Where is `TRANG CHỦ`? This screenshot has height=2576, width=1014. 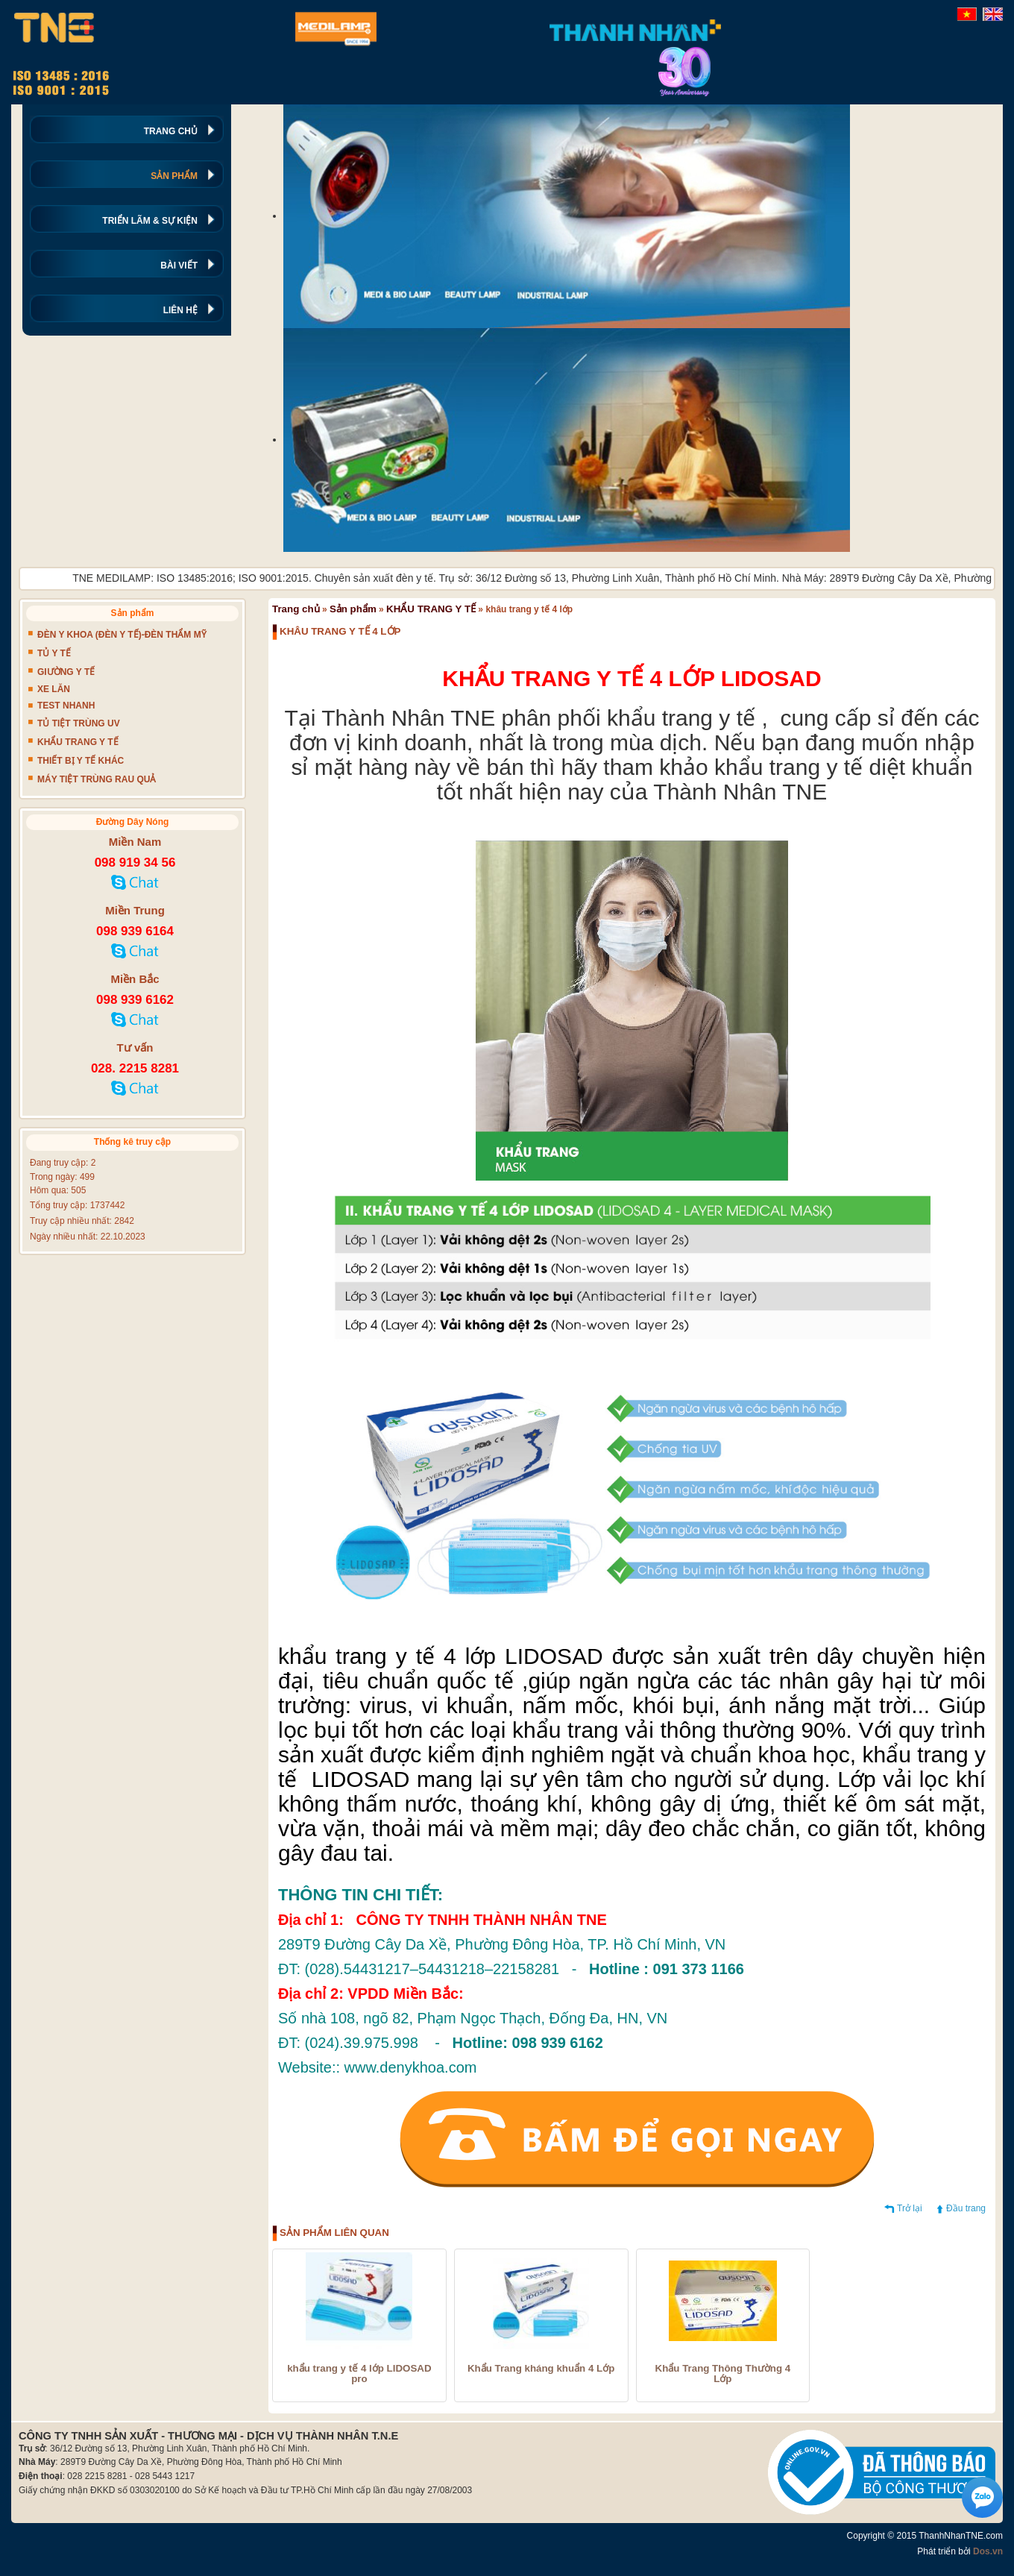 TRANG CHỦ is located at coordinates (171, 131).